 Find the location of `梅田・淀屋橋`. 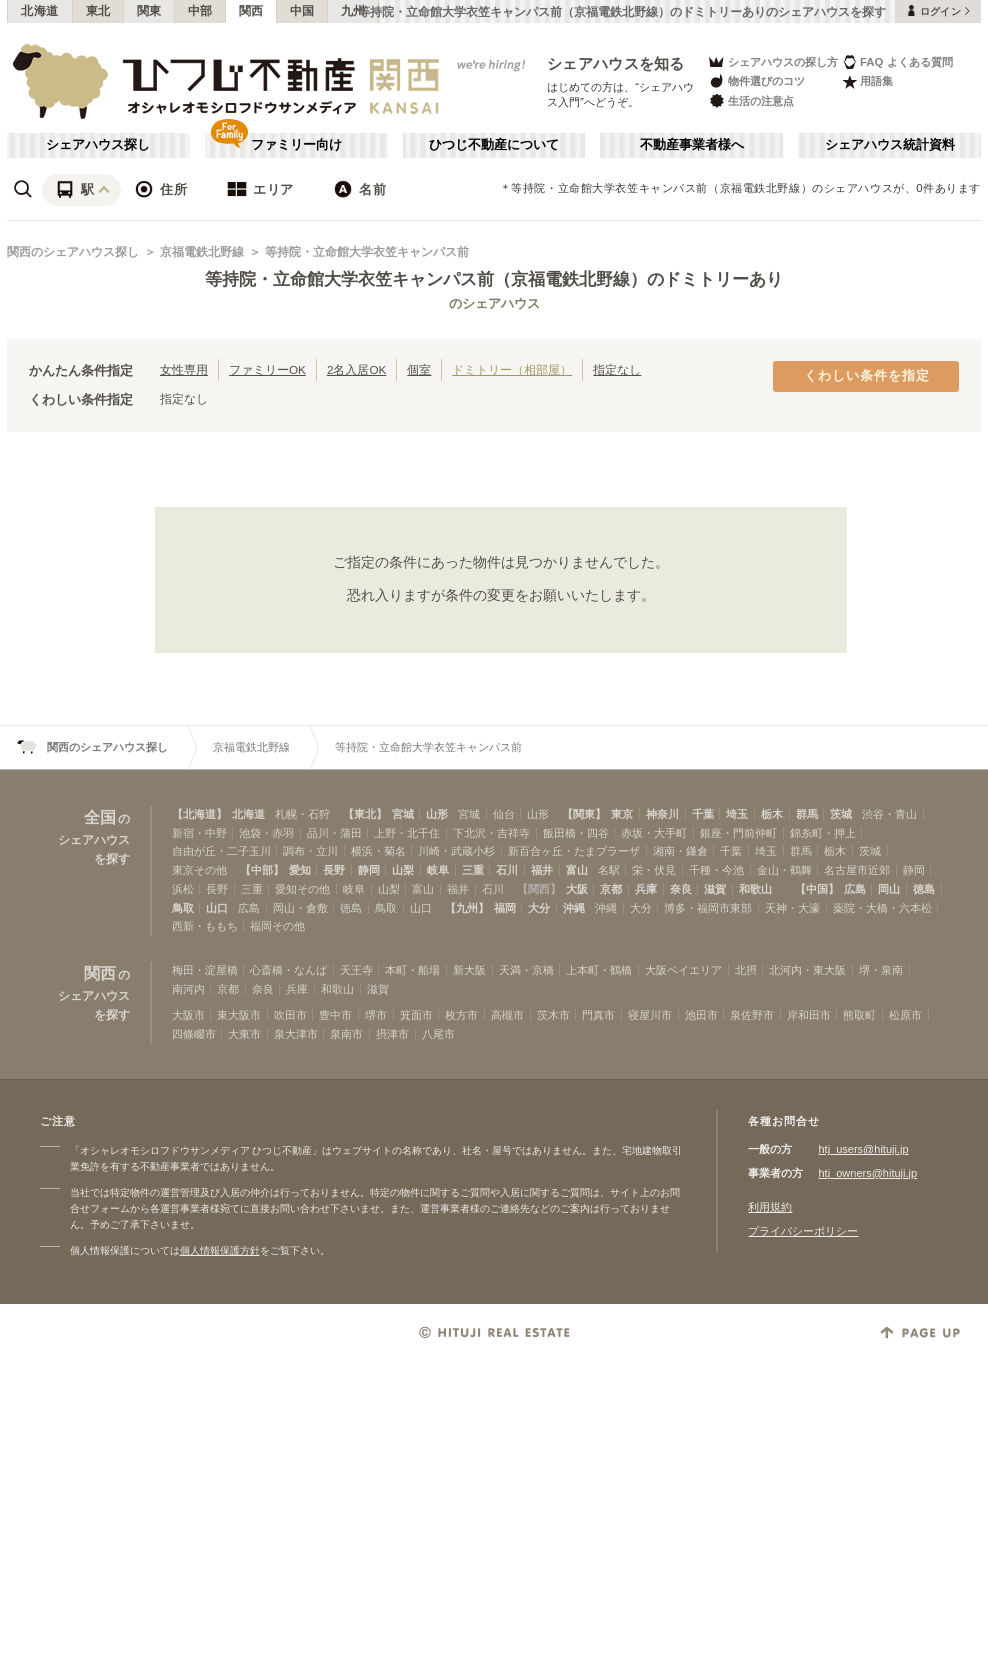

梅田・淀屋橋 is located at coordinates (205, 970).